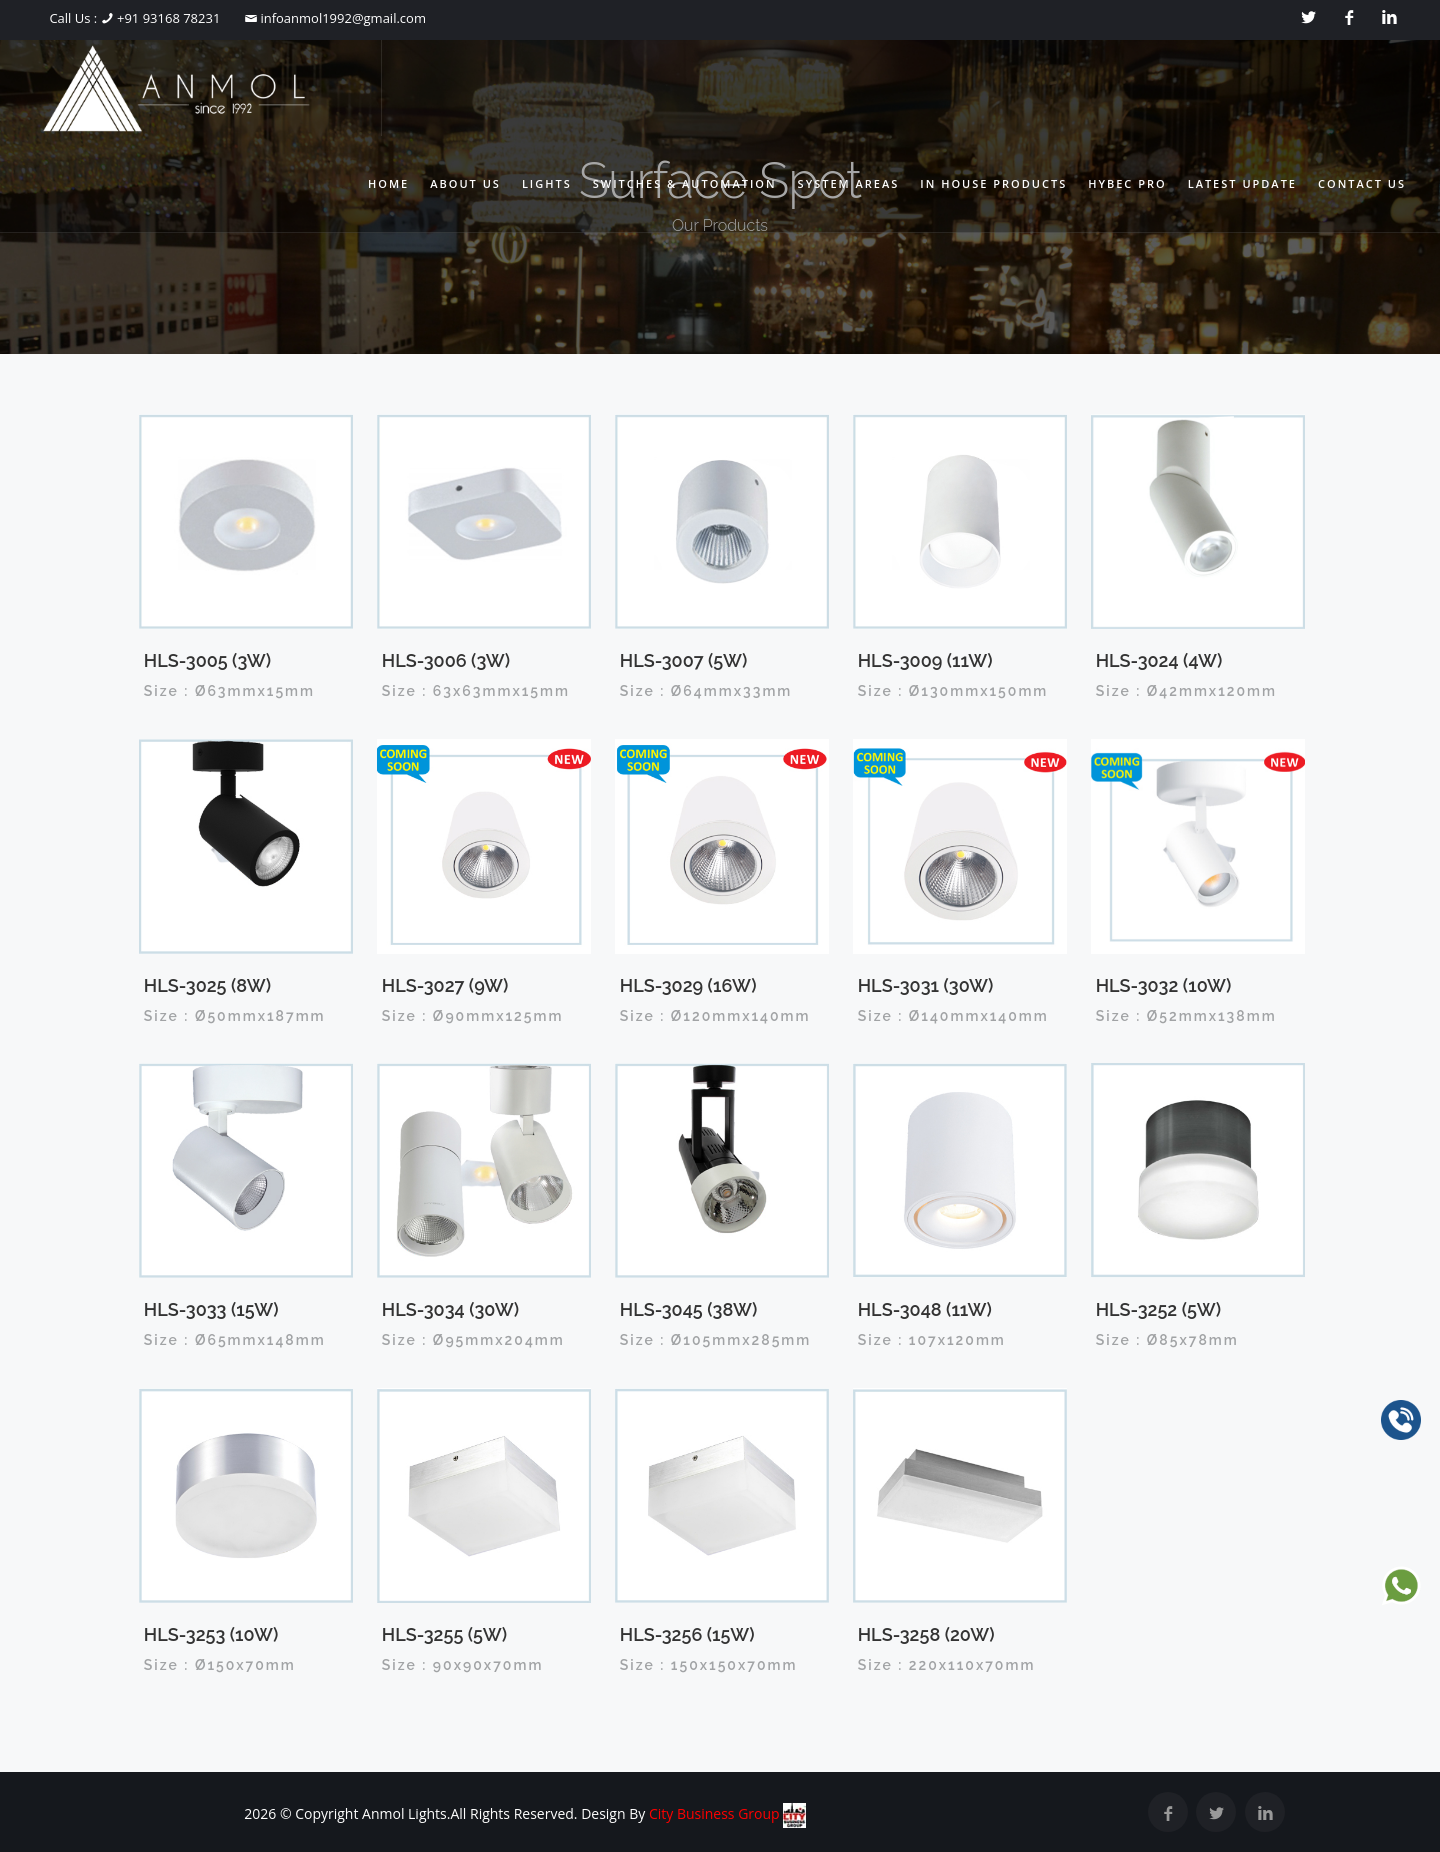 This screenshot has height=1852, width=1440. Describe the element at coordinates (388, 183) in the screenshot. I see `Home` at that location.